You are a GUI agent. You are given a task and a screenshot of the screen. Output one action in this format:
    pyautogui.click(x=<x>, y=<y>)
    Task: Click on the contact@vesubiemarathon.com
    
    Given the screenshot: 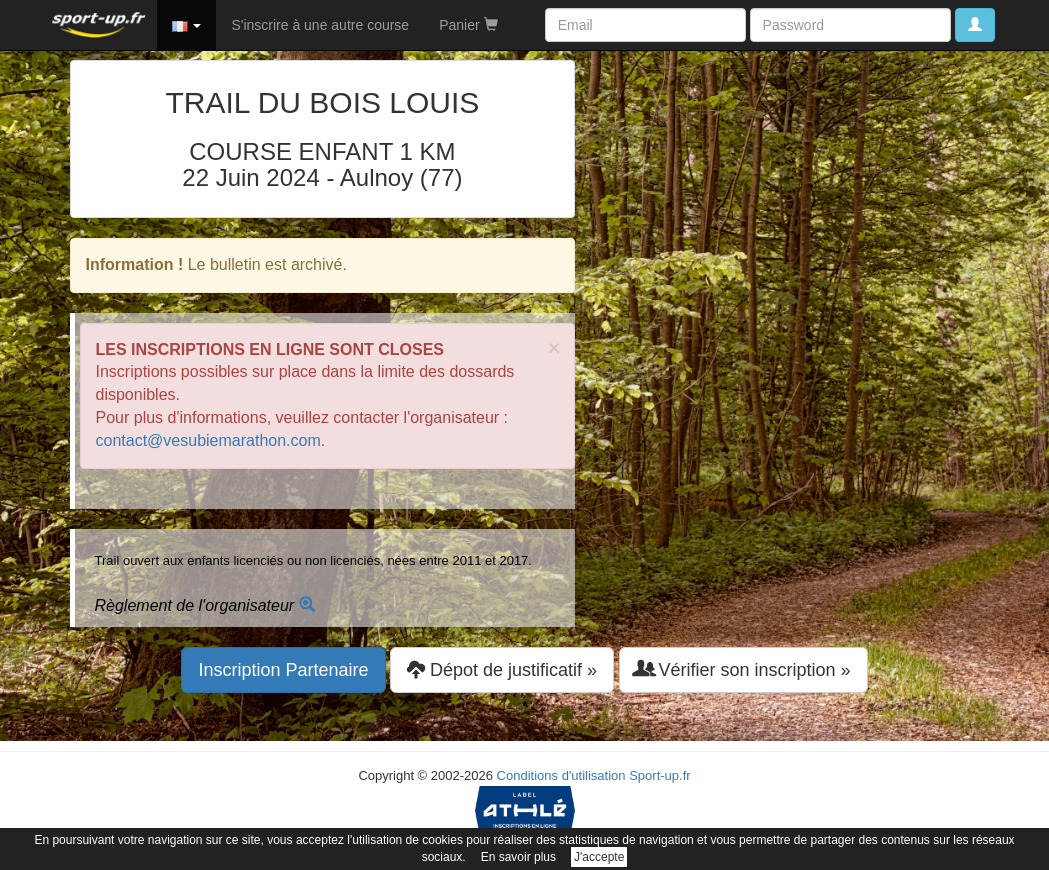 What is the action you would take?
    pyautogui.click(x=208, y=440)
    